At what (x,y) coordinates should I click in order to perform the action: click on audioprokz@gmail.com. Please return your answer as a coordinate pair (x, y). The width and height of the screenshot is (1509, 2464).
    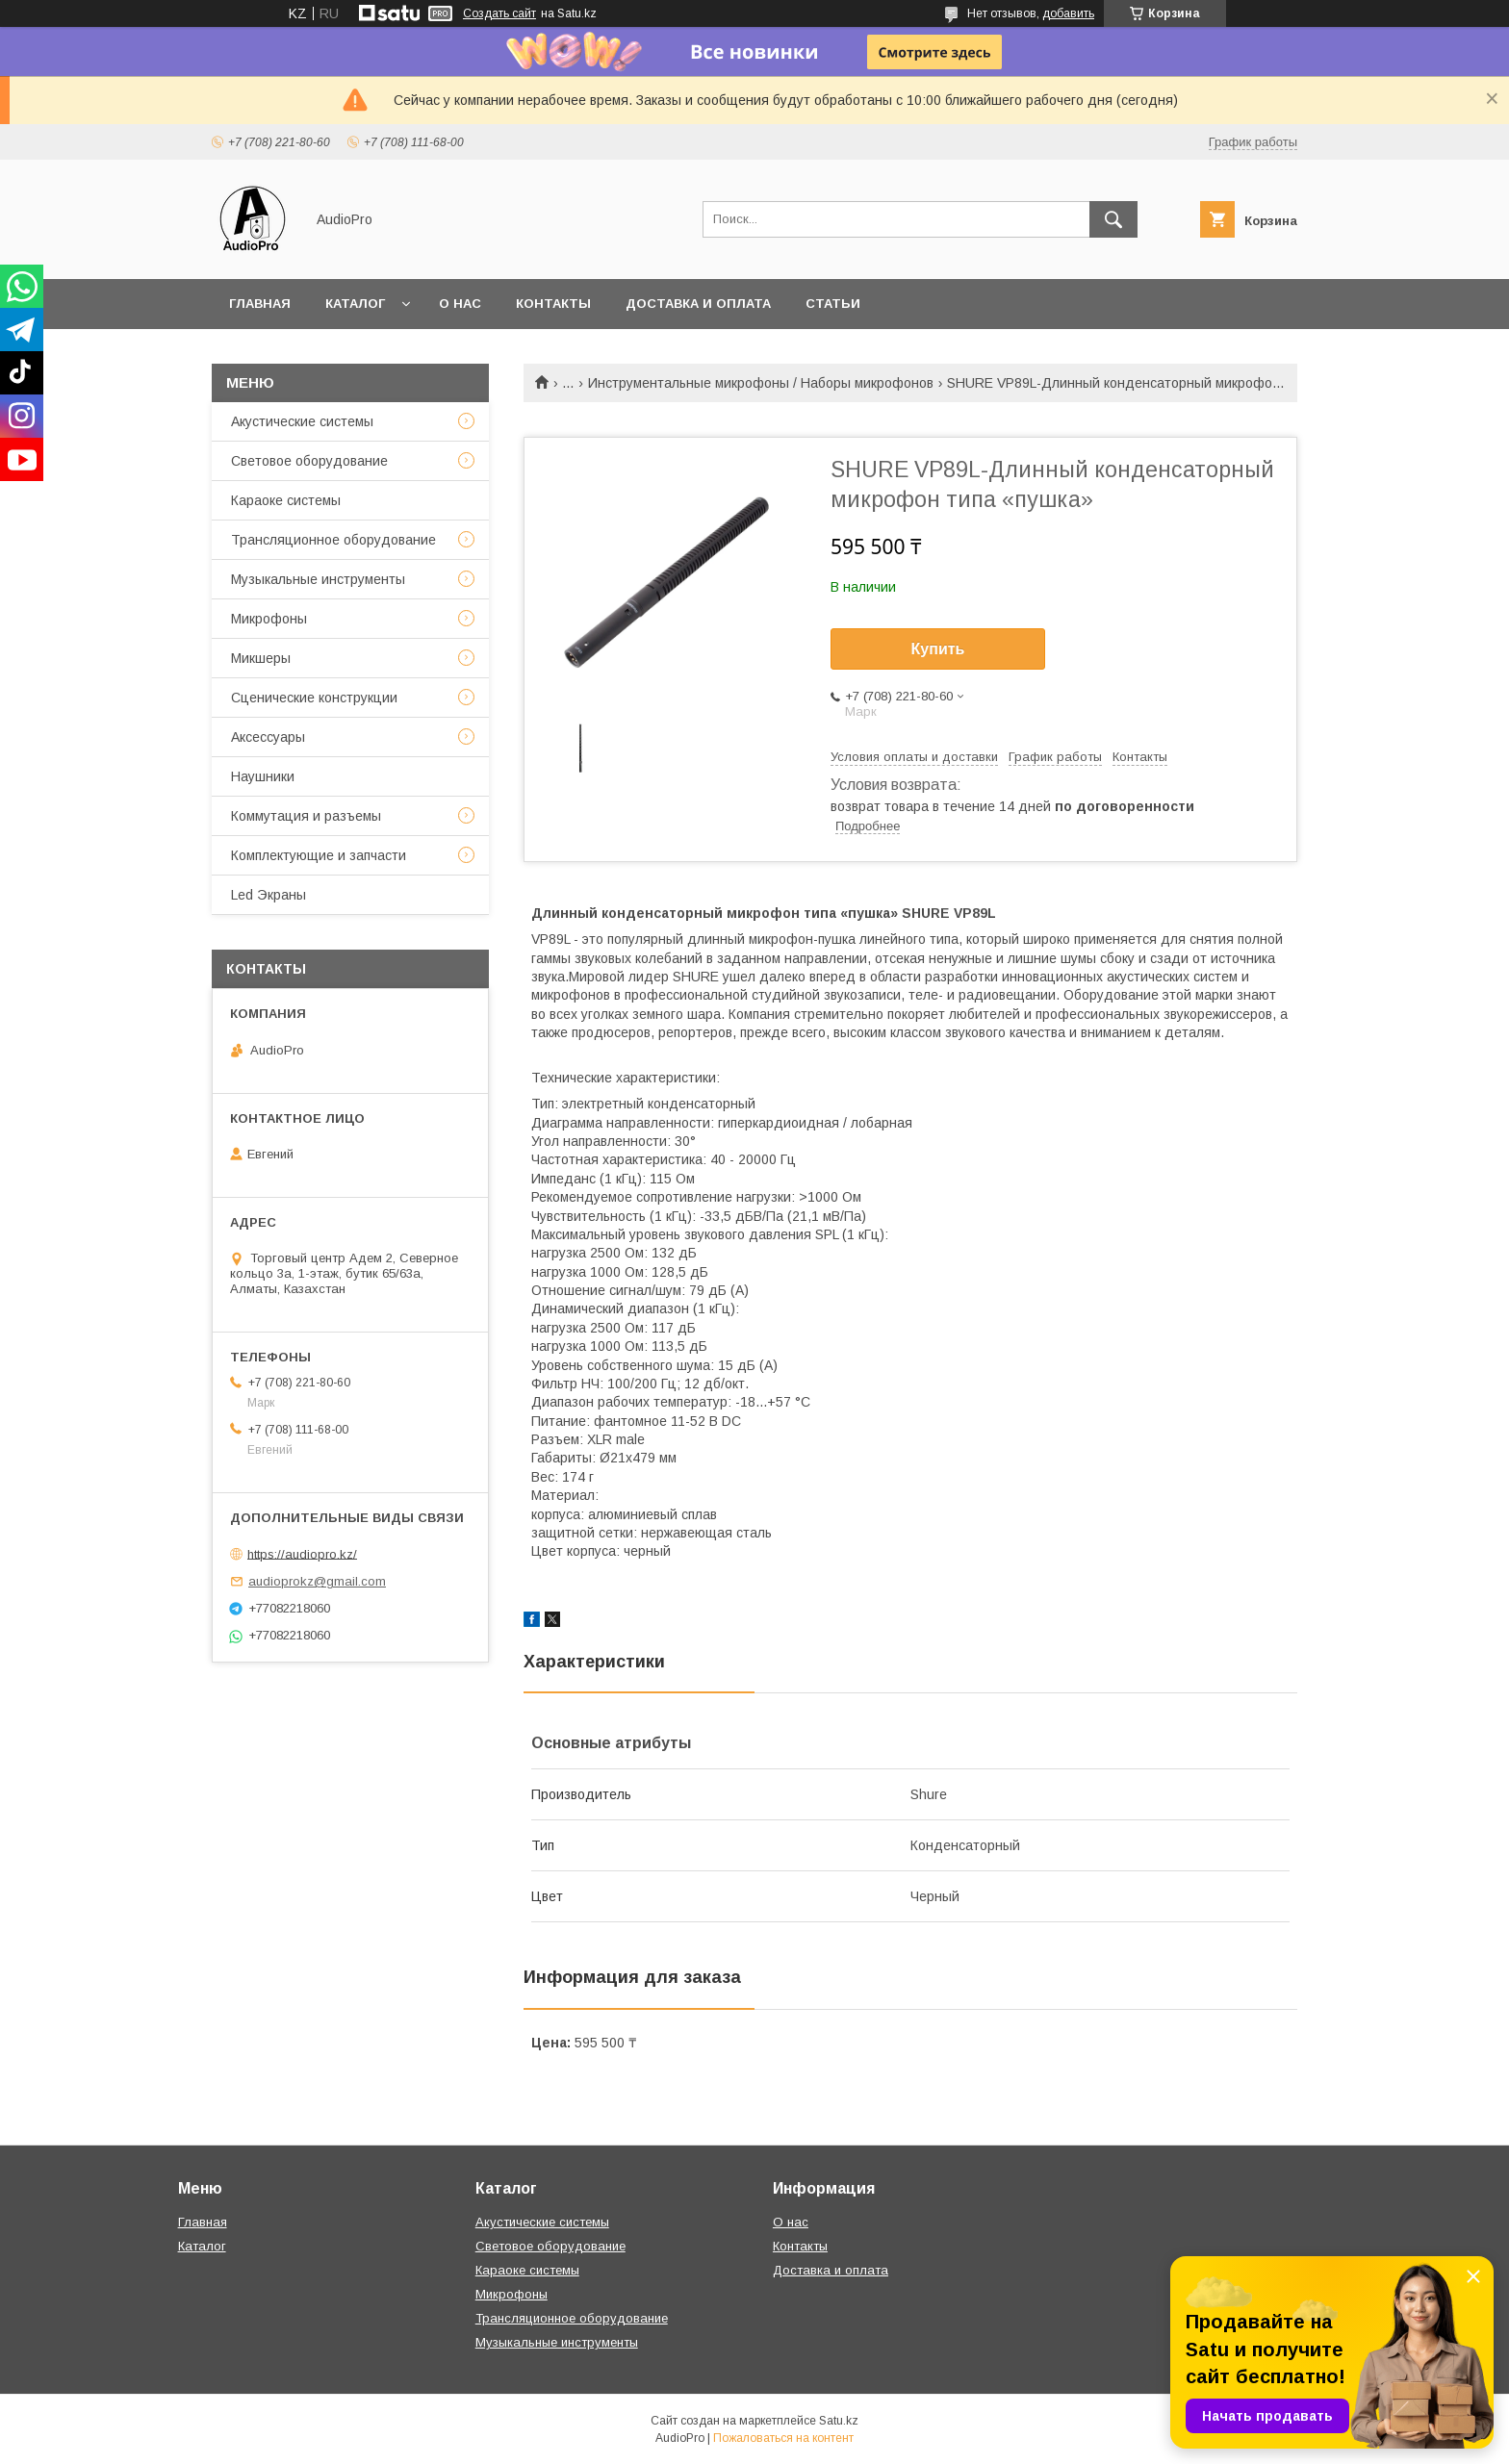
    Looking at the image, I should click on (317, 1581).